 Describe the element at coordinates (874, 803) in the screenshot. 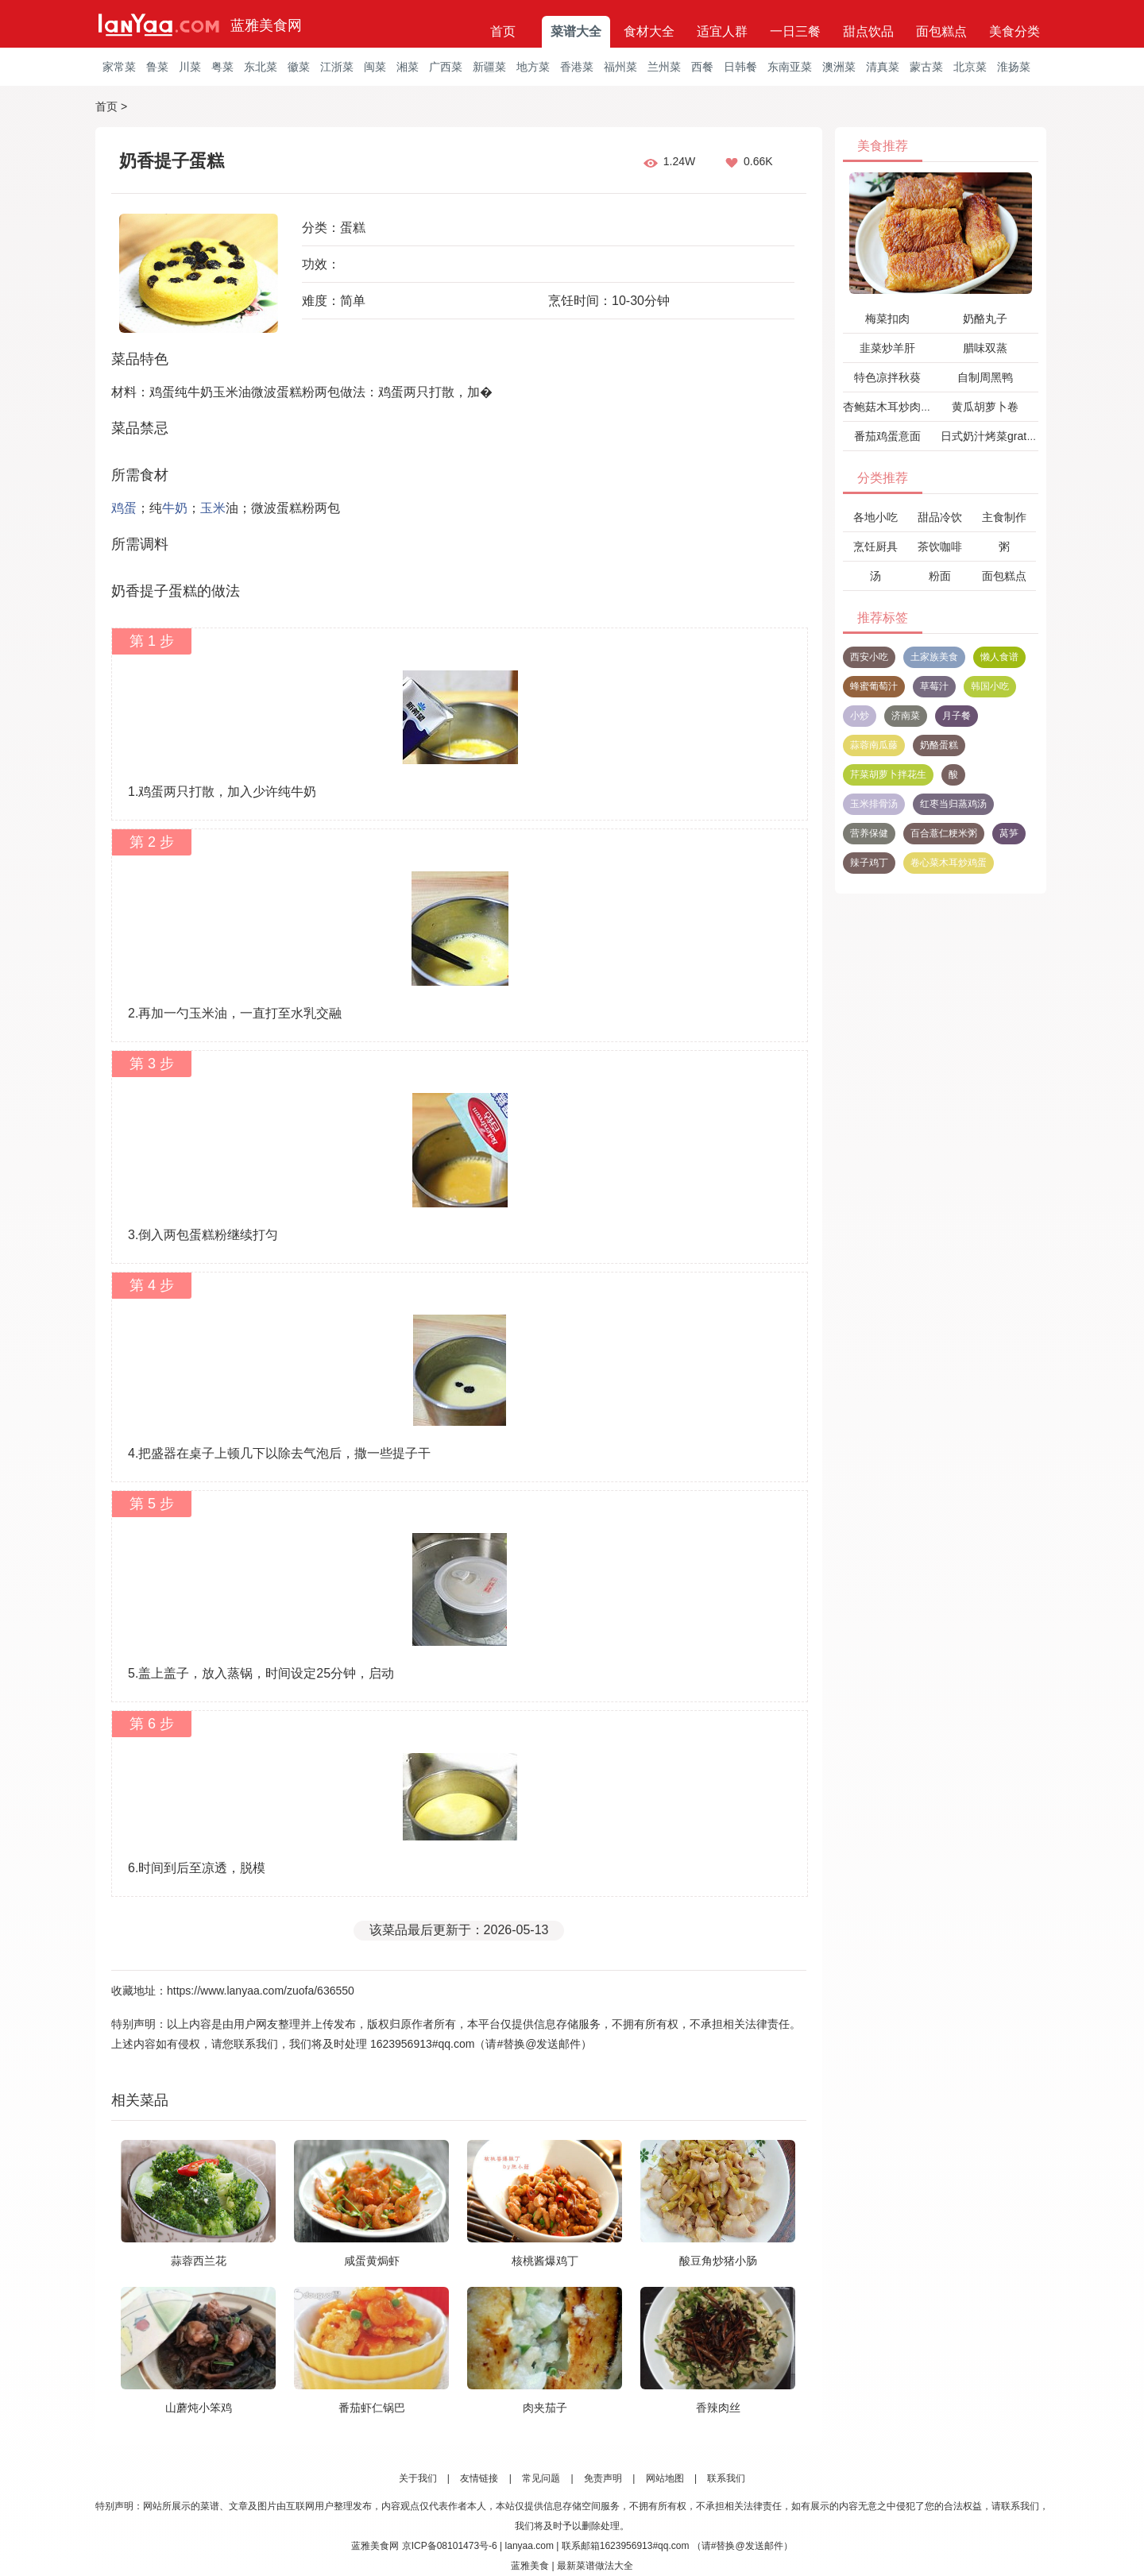

I see `玉米排骨汤` at that location.